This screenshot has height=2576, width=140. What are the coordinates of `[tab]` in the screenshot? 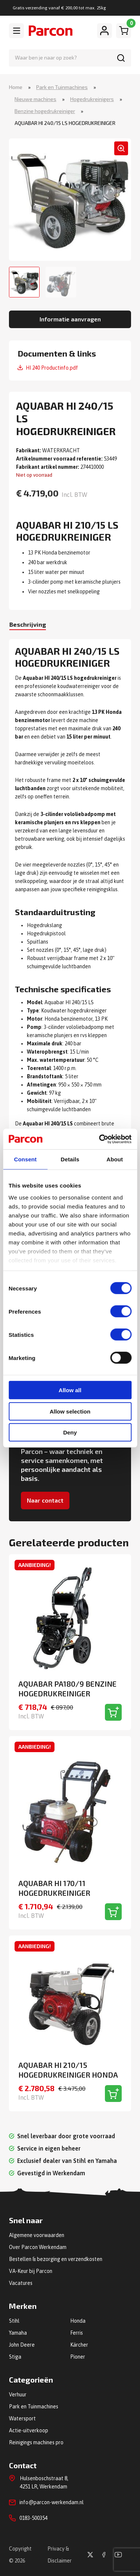 It's located at (27, 625).